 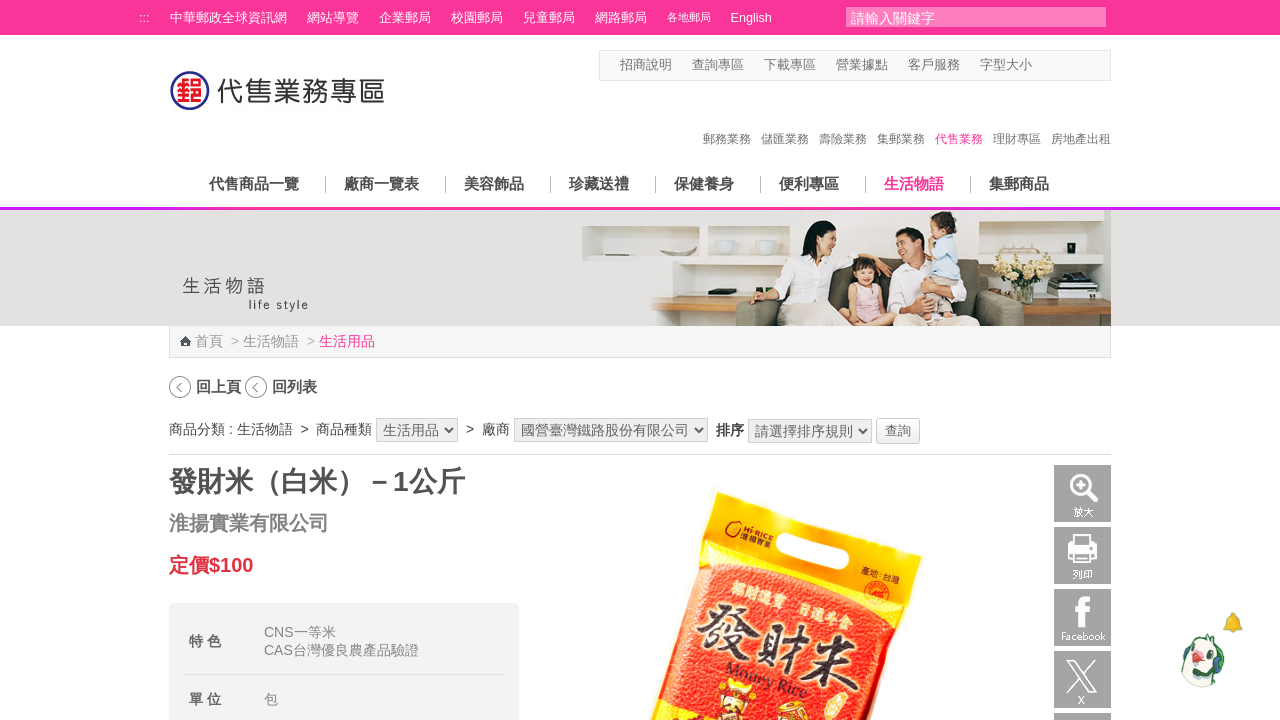 I want to click on 查詢專區, so click(x=718, y=65).